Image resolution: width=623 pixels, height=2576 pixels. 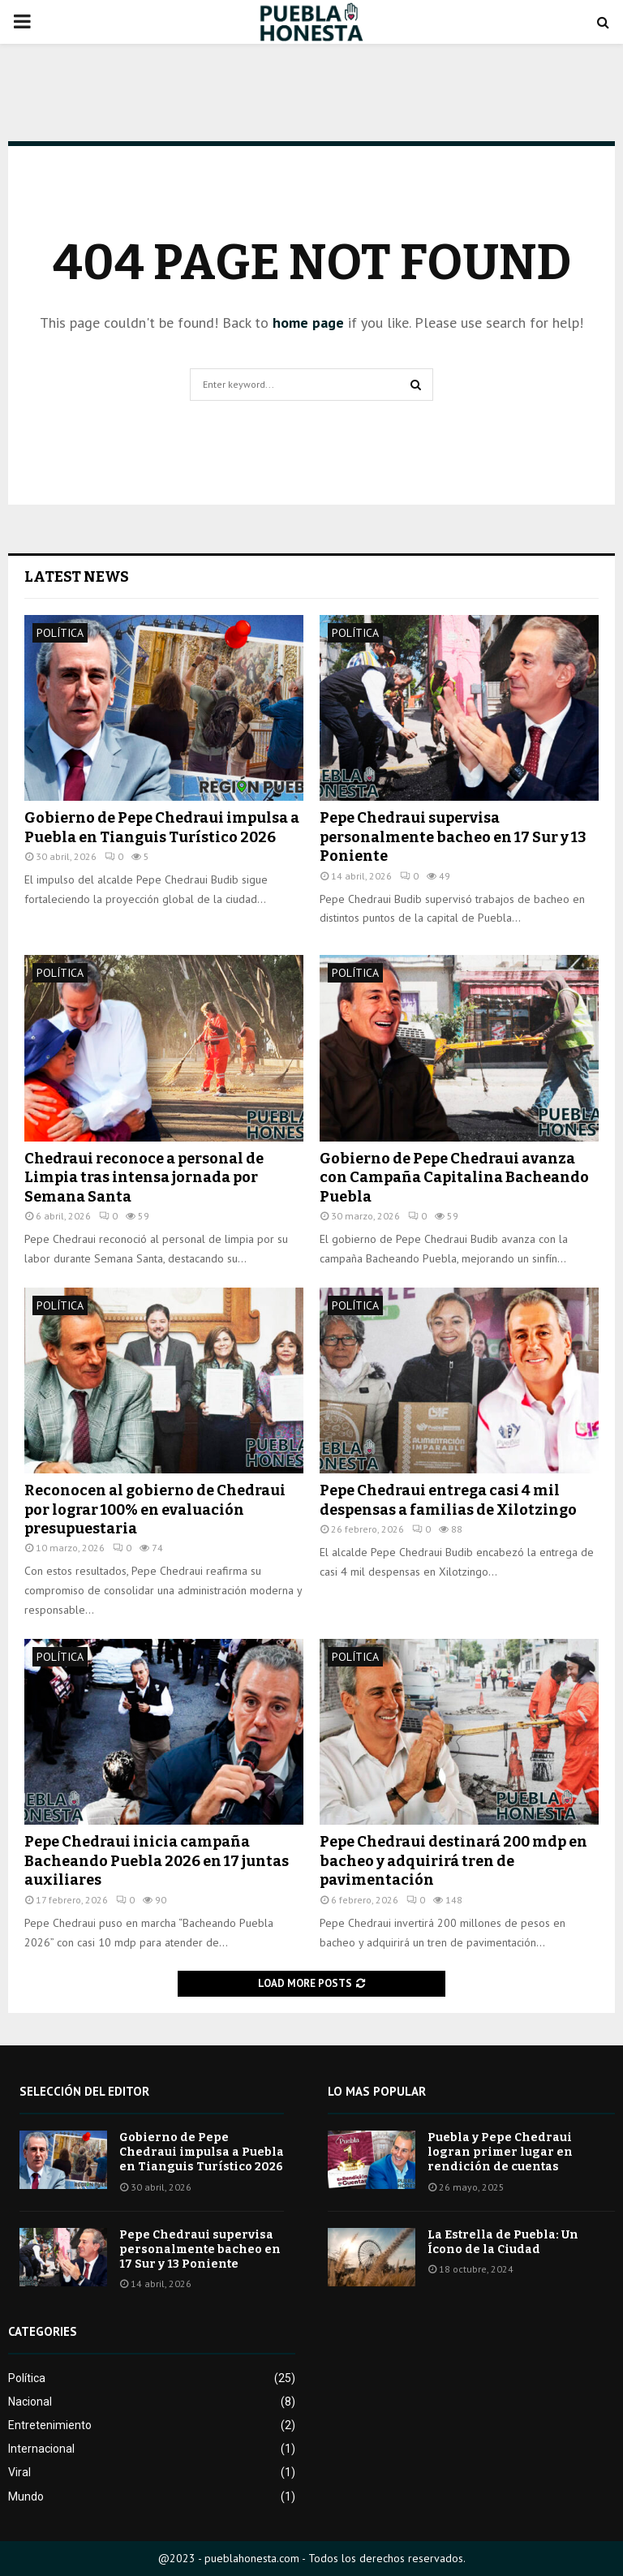 I want to click on home page, so click(x=308, y=322).